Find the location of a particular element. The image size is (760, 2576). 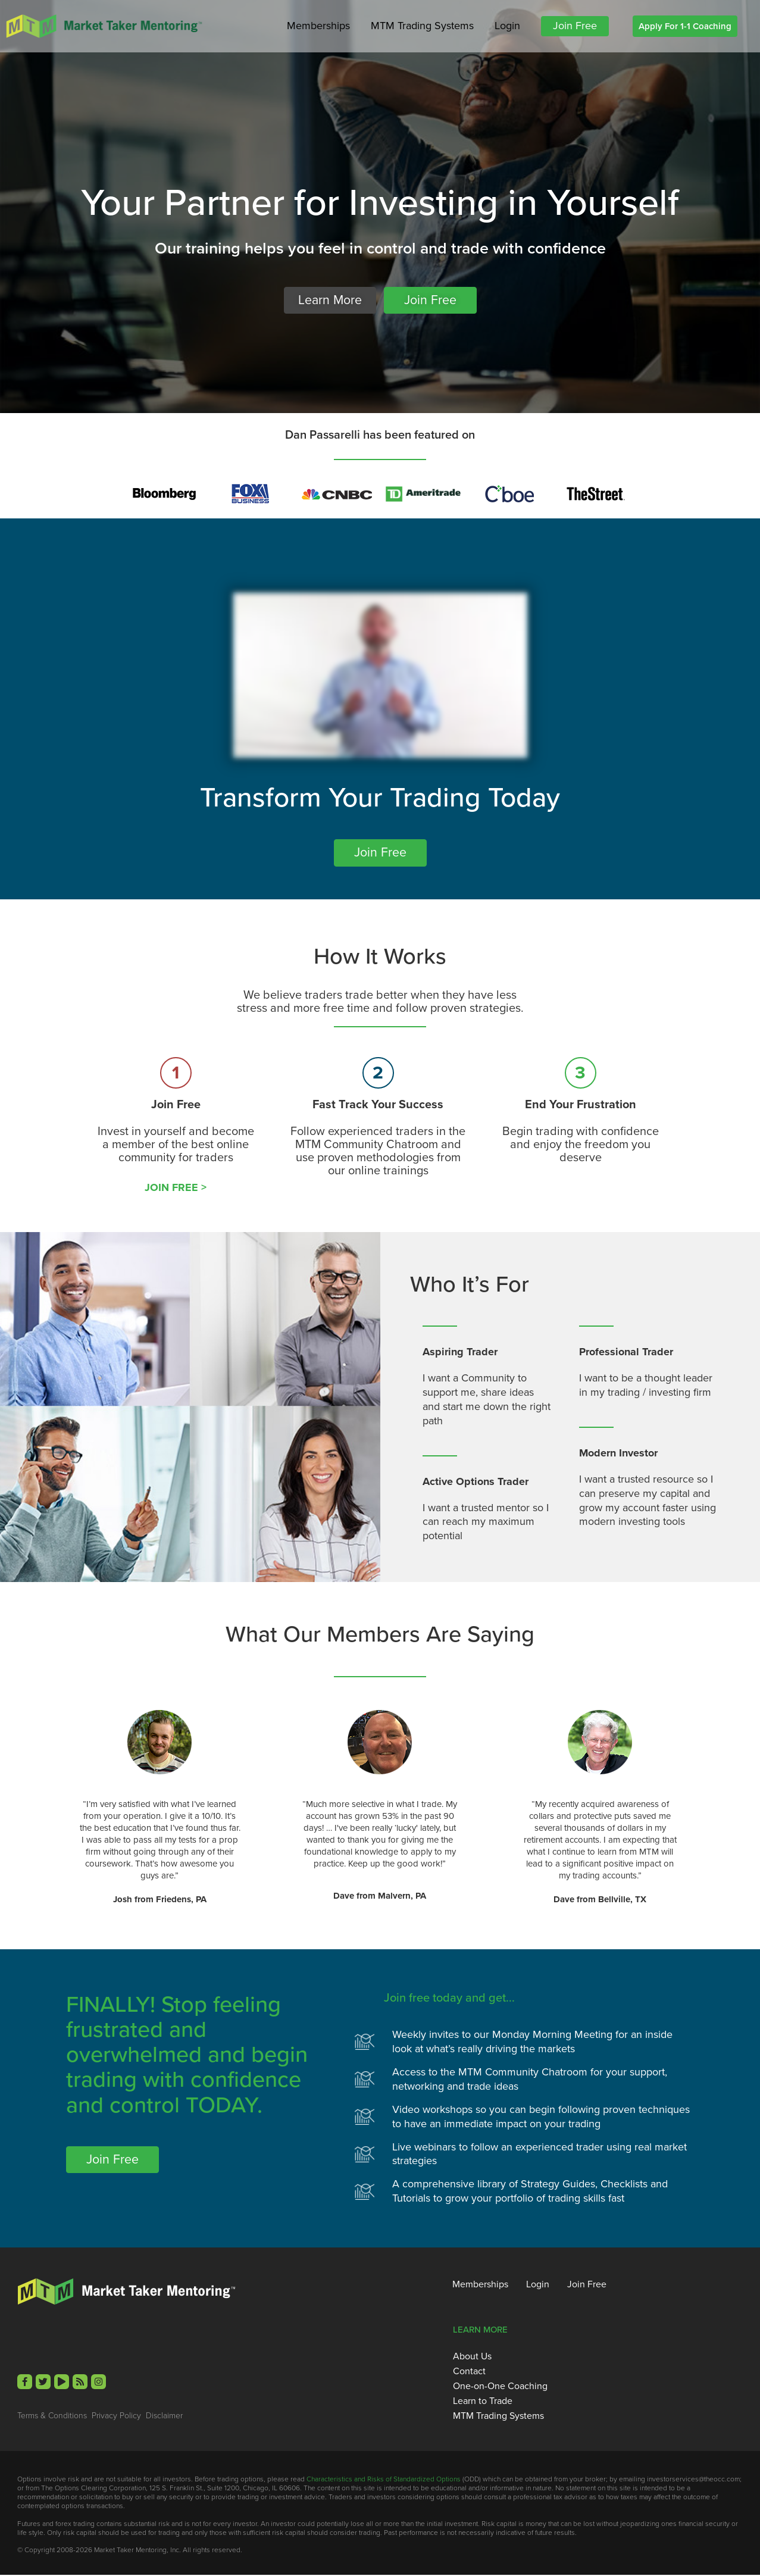

Learn to Trade is located at coordinates (482, 2402).